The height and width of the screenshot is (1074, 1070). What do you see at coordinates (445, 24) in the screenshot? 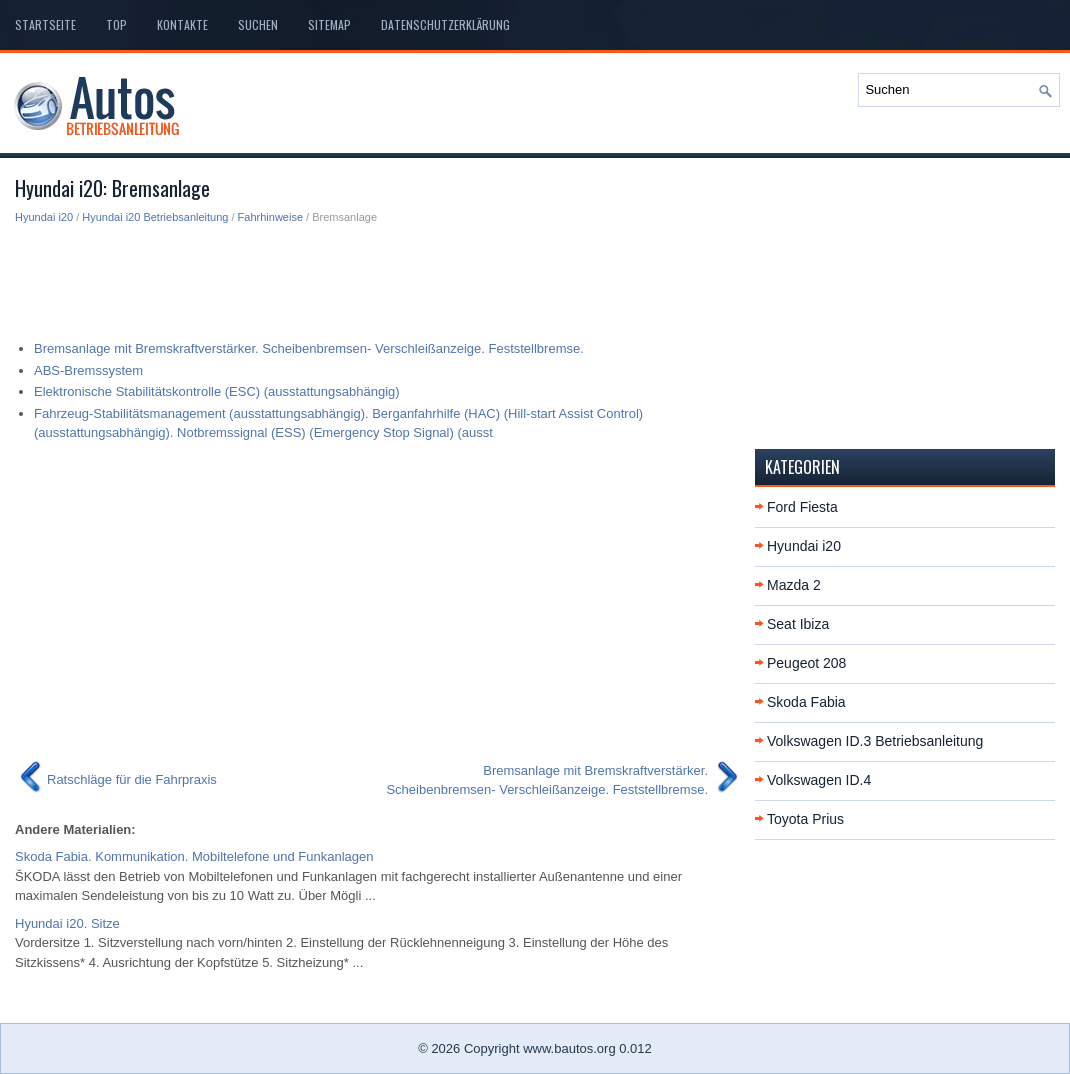
I see `Datenschutzerklärung` at bounding box center [445, 24].